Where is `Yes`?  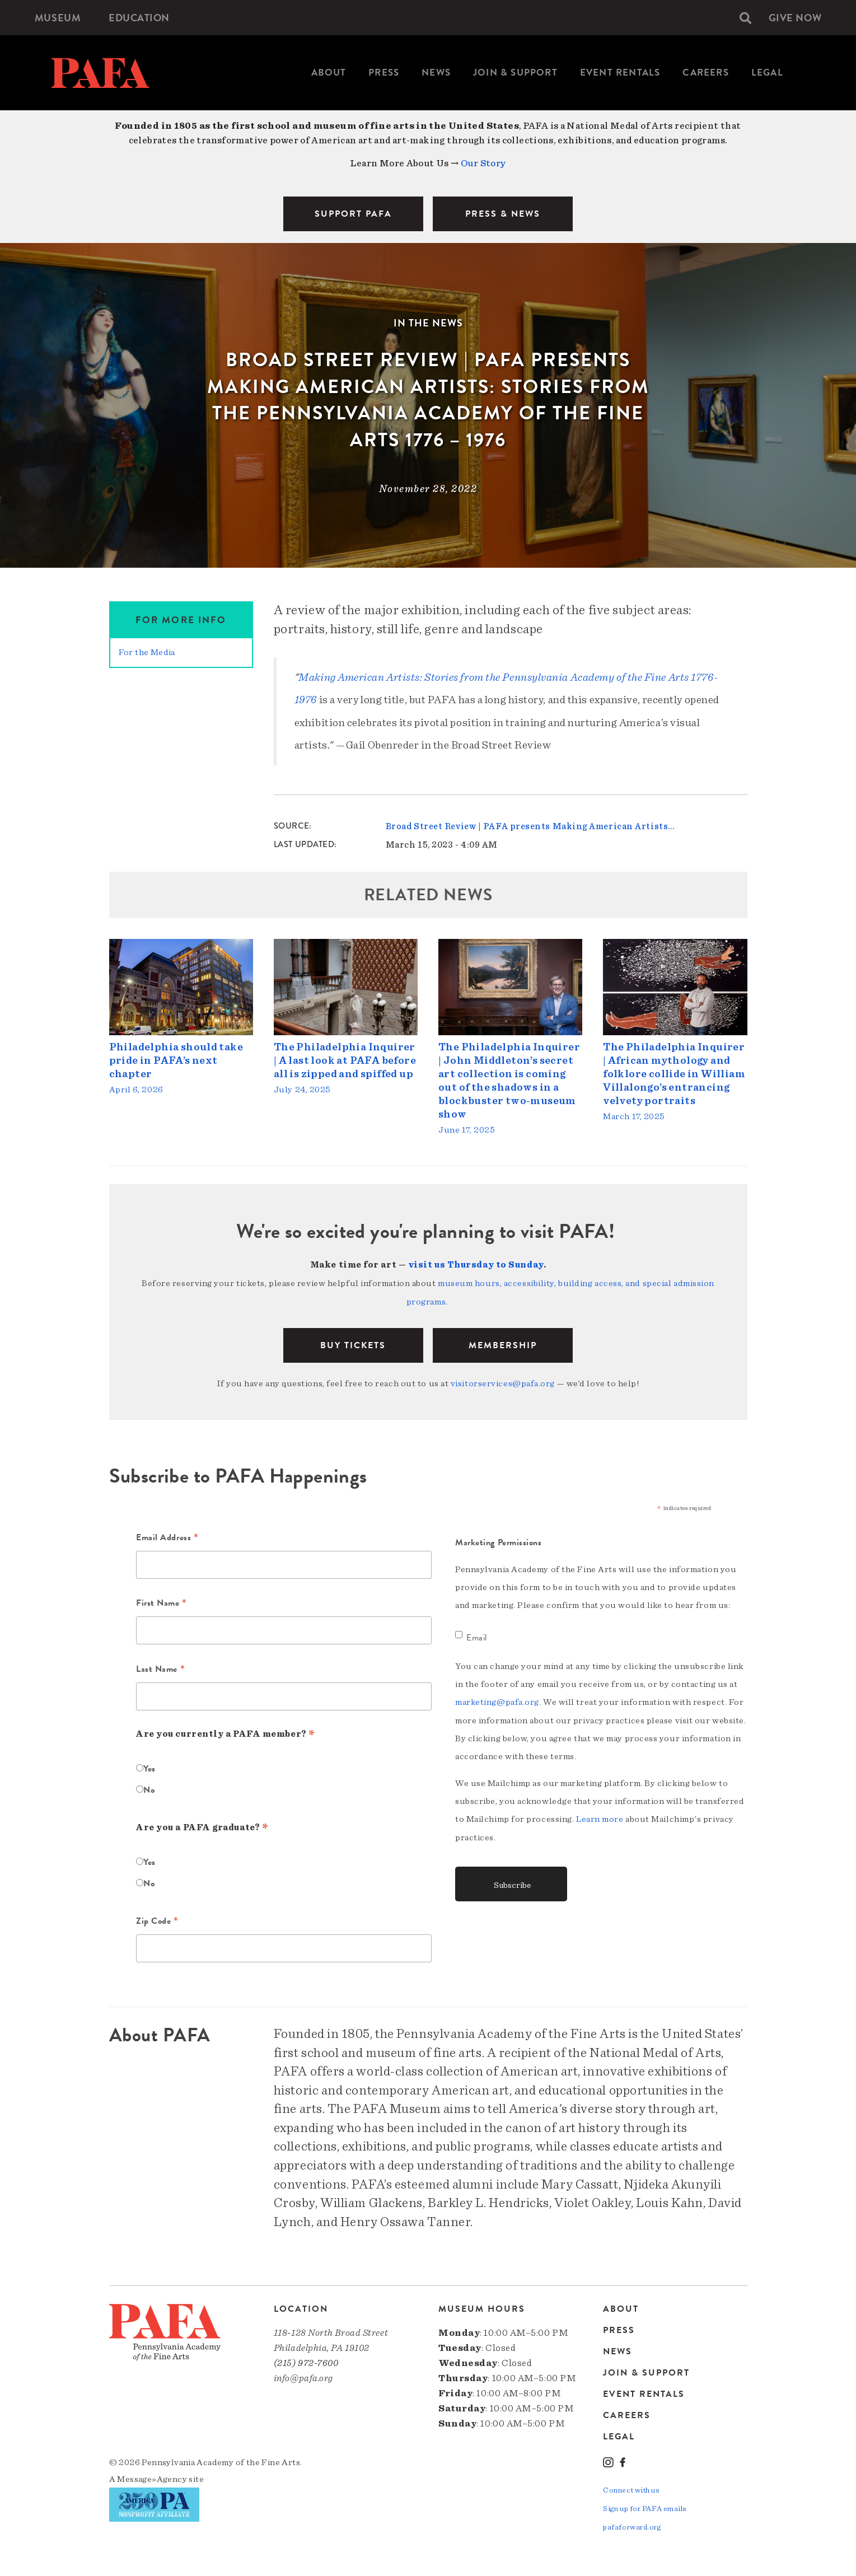 Yes is located at coordinates (149, 1765).